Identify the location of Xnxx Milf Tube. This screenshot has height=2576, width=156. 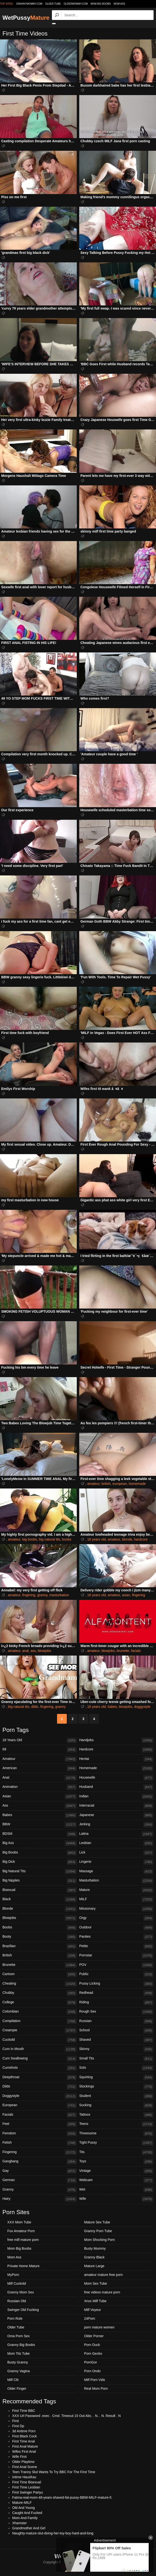
(95, 2301).